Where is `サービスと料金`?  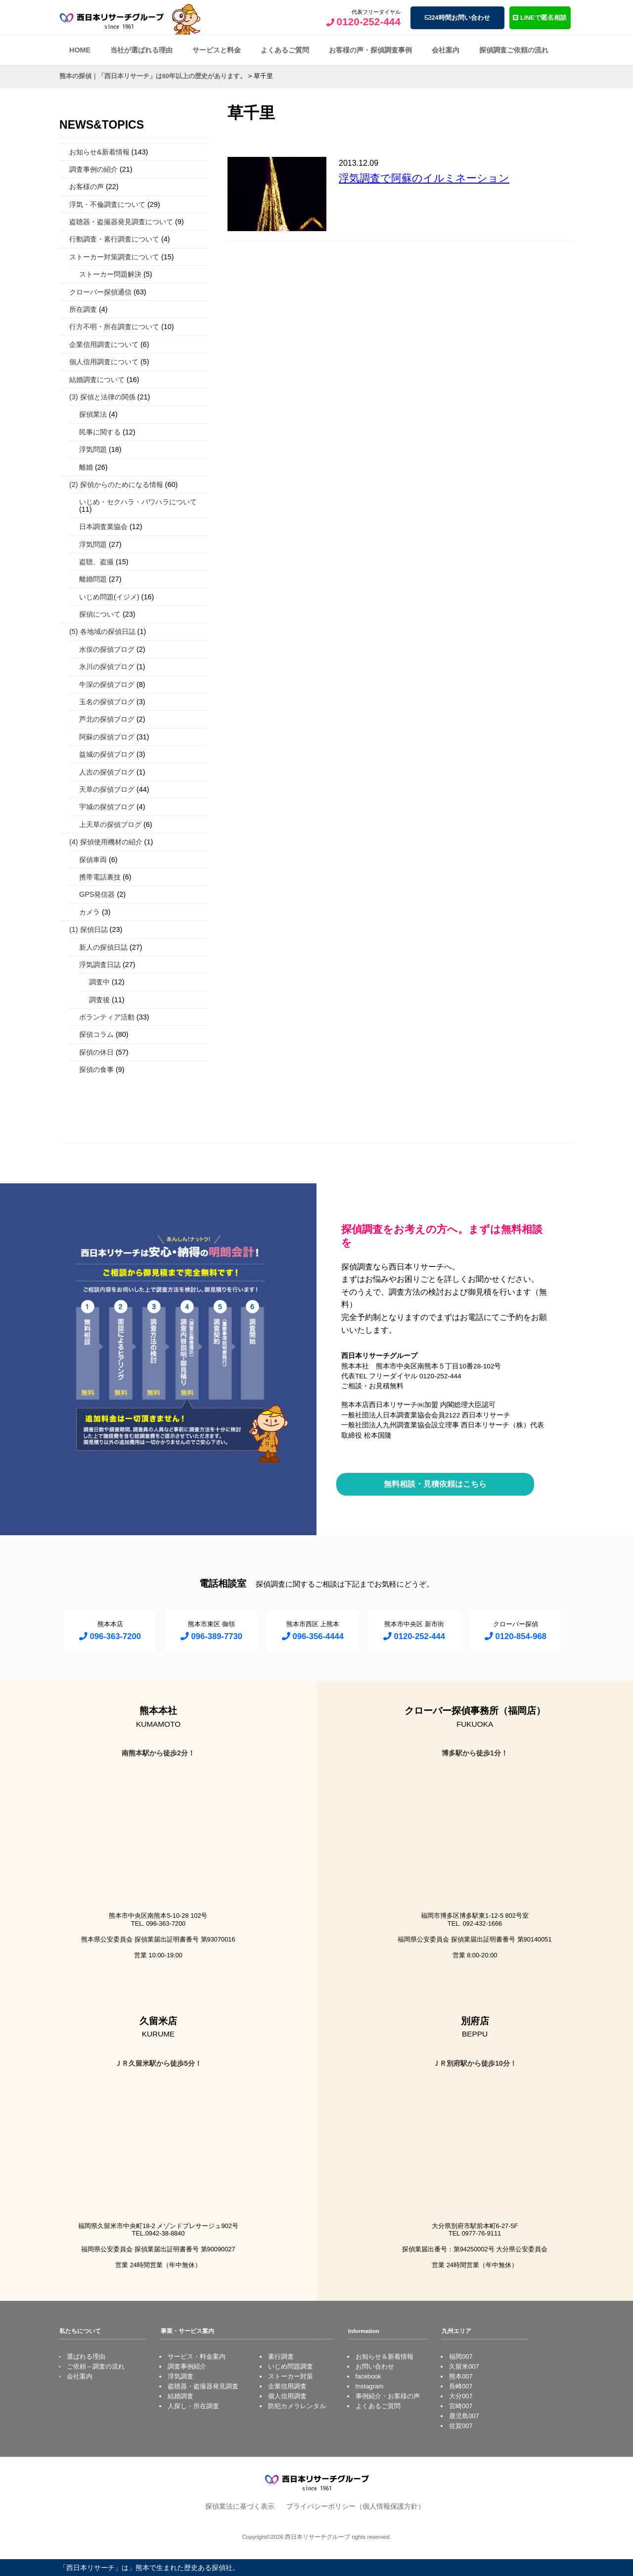 サービスと料金 is located at coordinates (216, 50).